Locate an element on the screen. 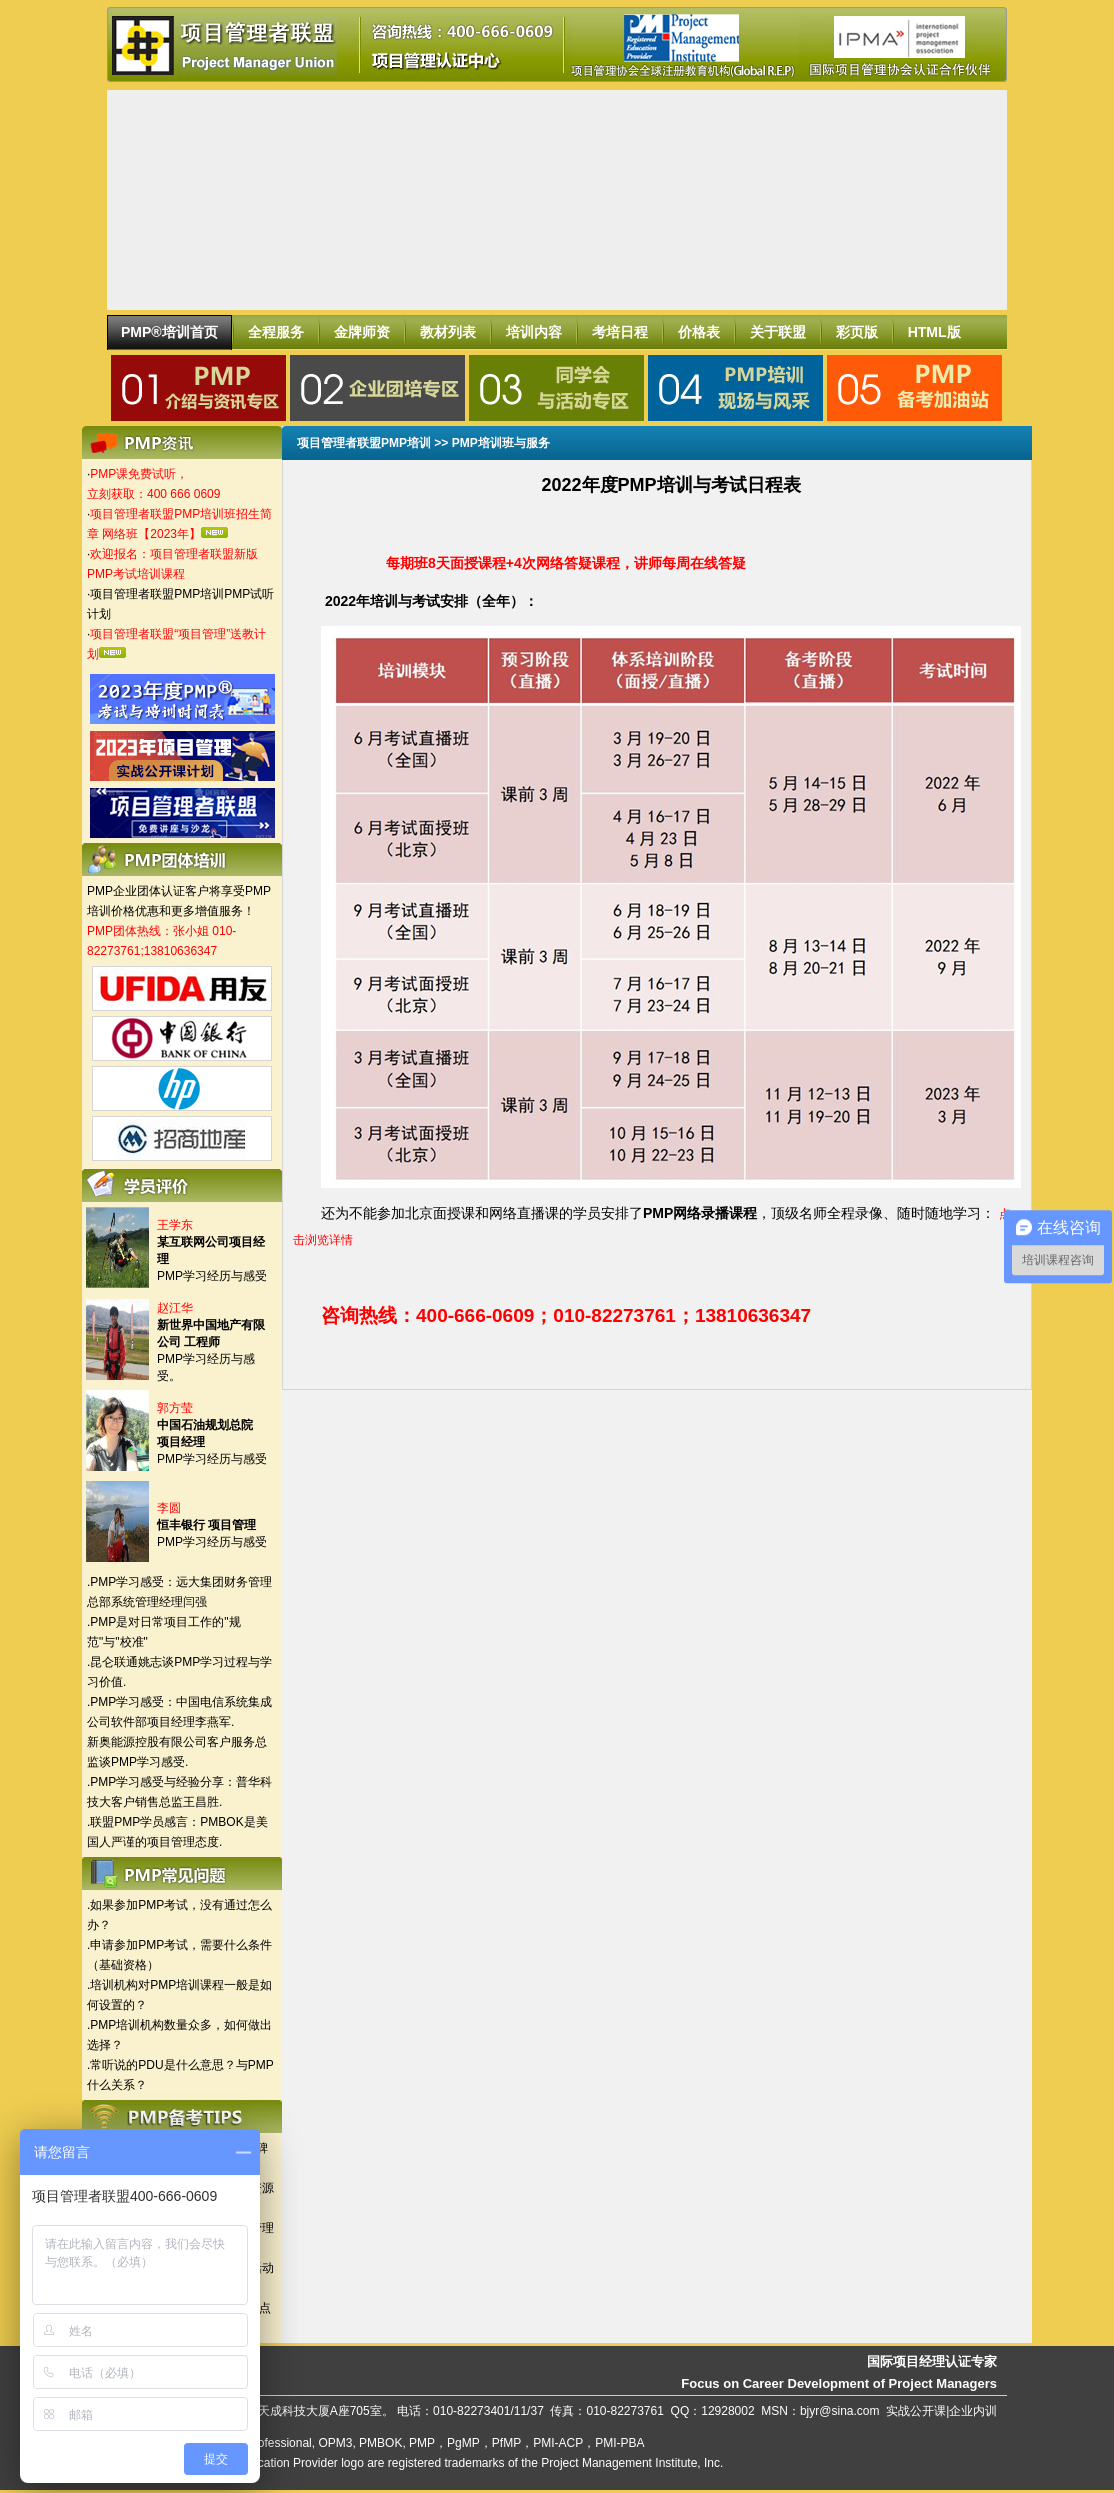  考培日程 is located at coordinates (620, 332).